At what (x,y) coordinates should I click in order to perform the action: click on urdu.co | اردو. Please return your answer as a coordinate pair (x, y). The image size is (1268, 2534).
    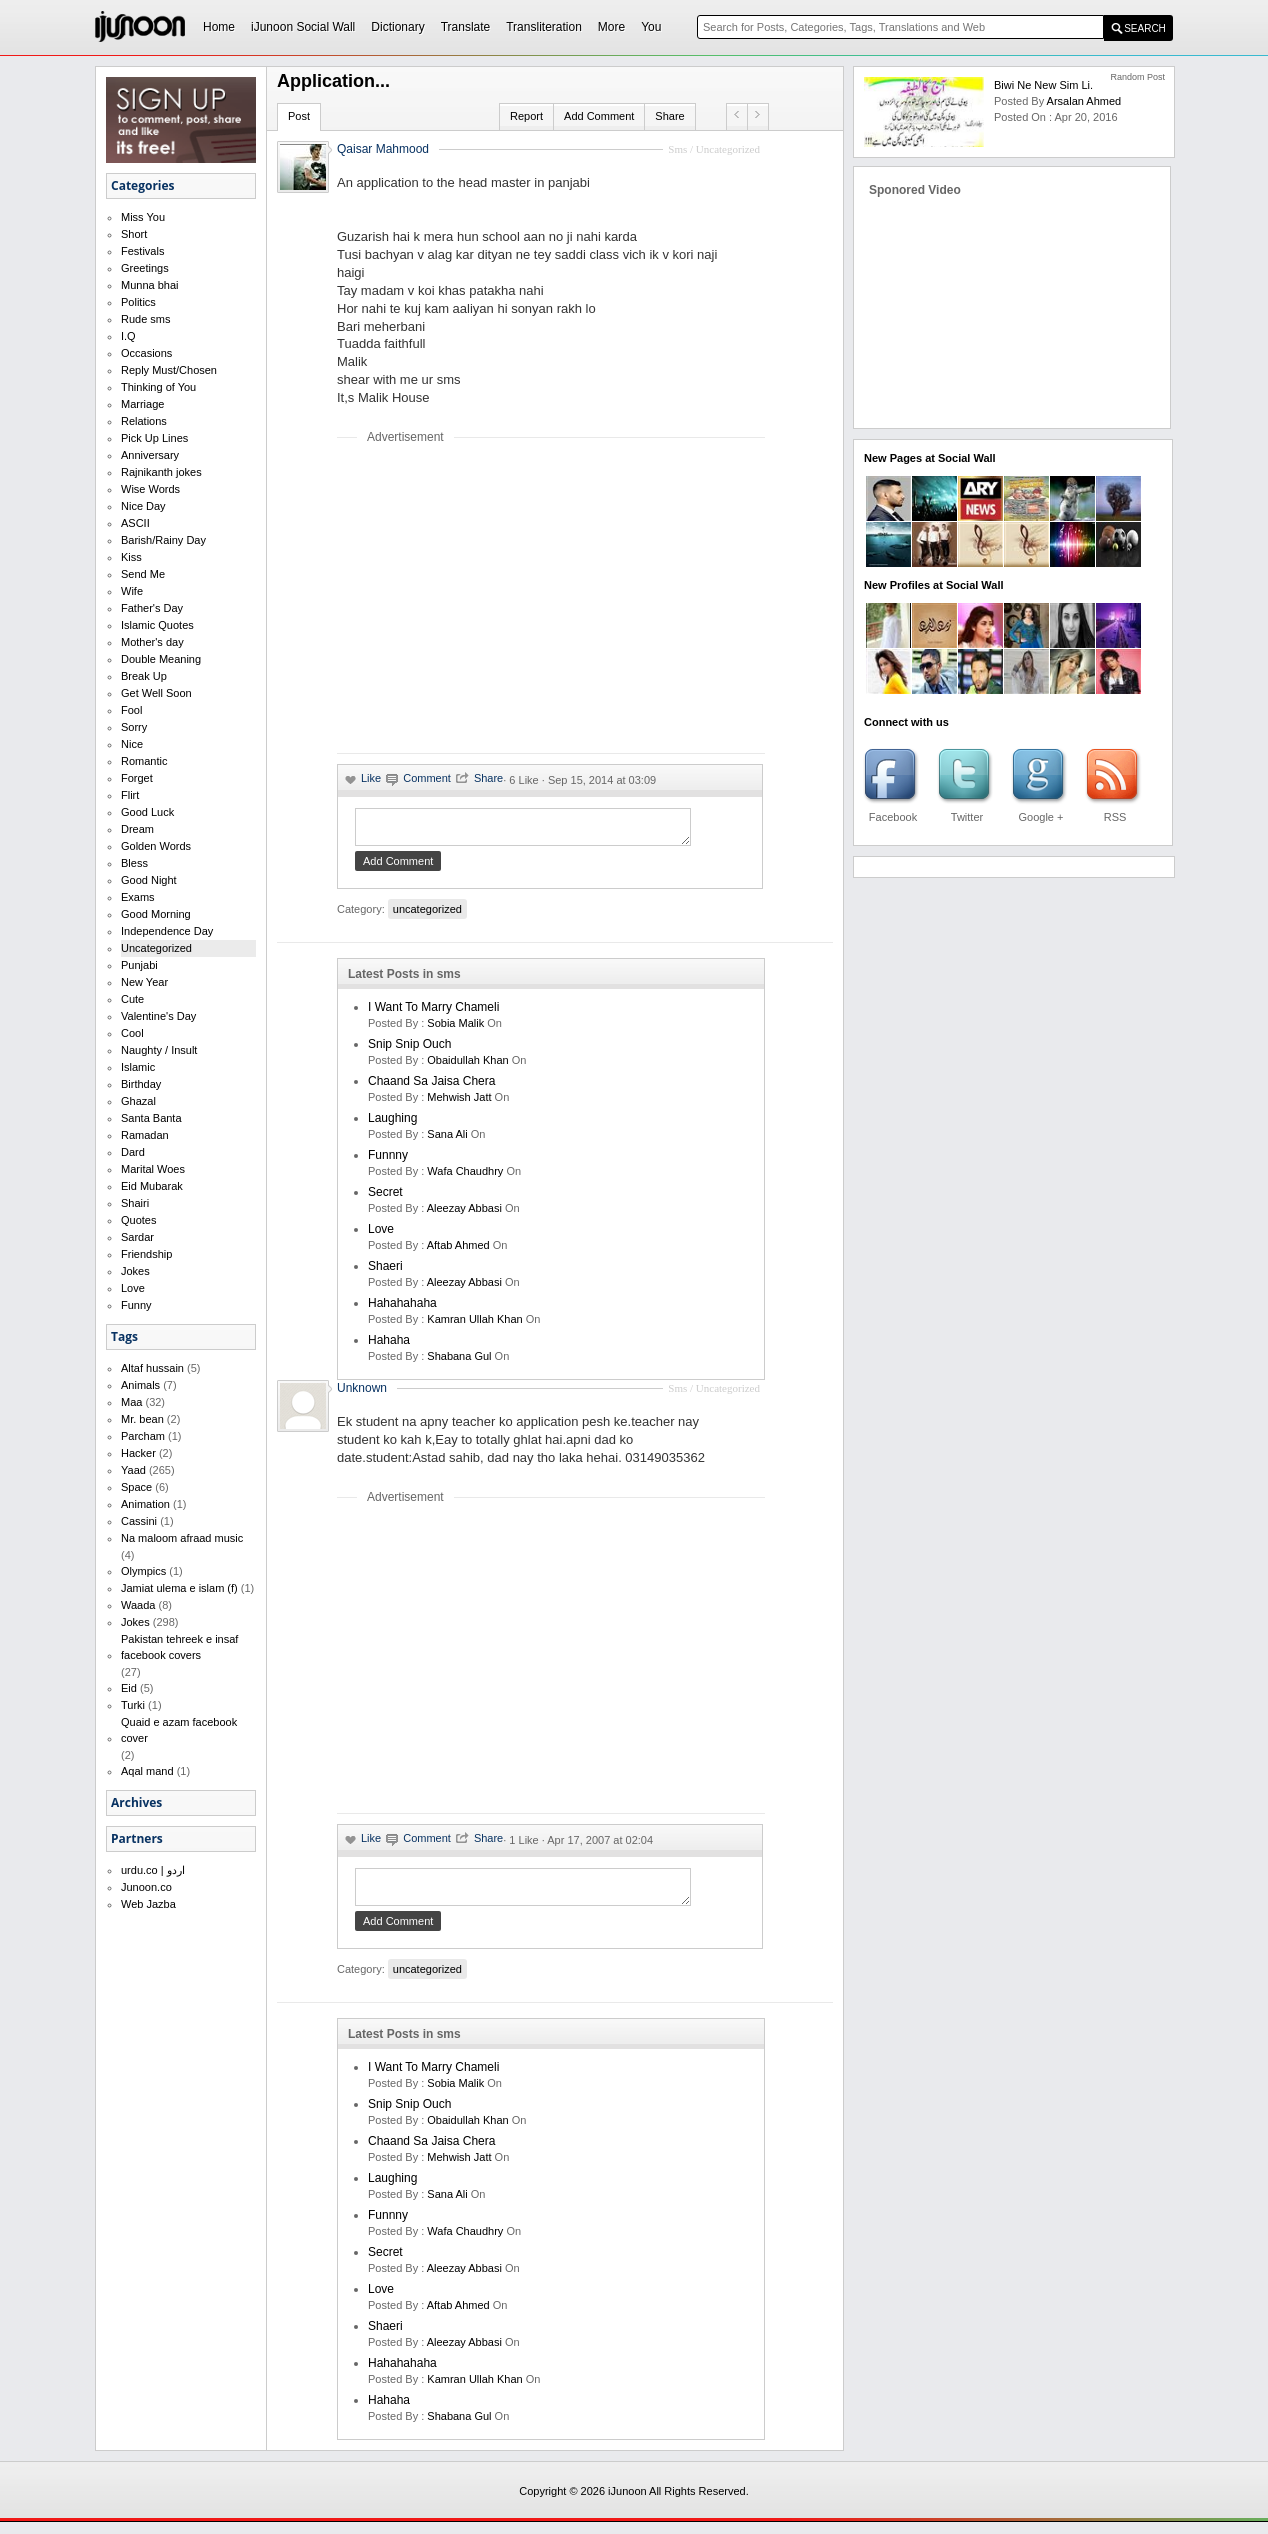
    Looking at the image, I should click on (153, 1870).